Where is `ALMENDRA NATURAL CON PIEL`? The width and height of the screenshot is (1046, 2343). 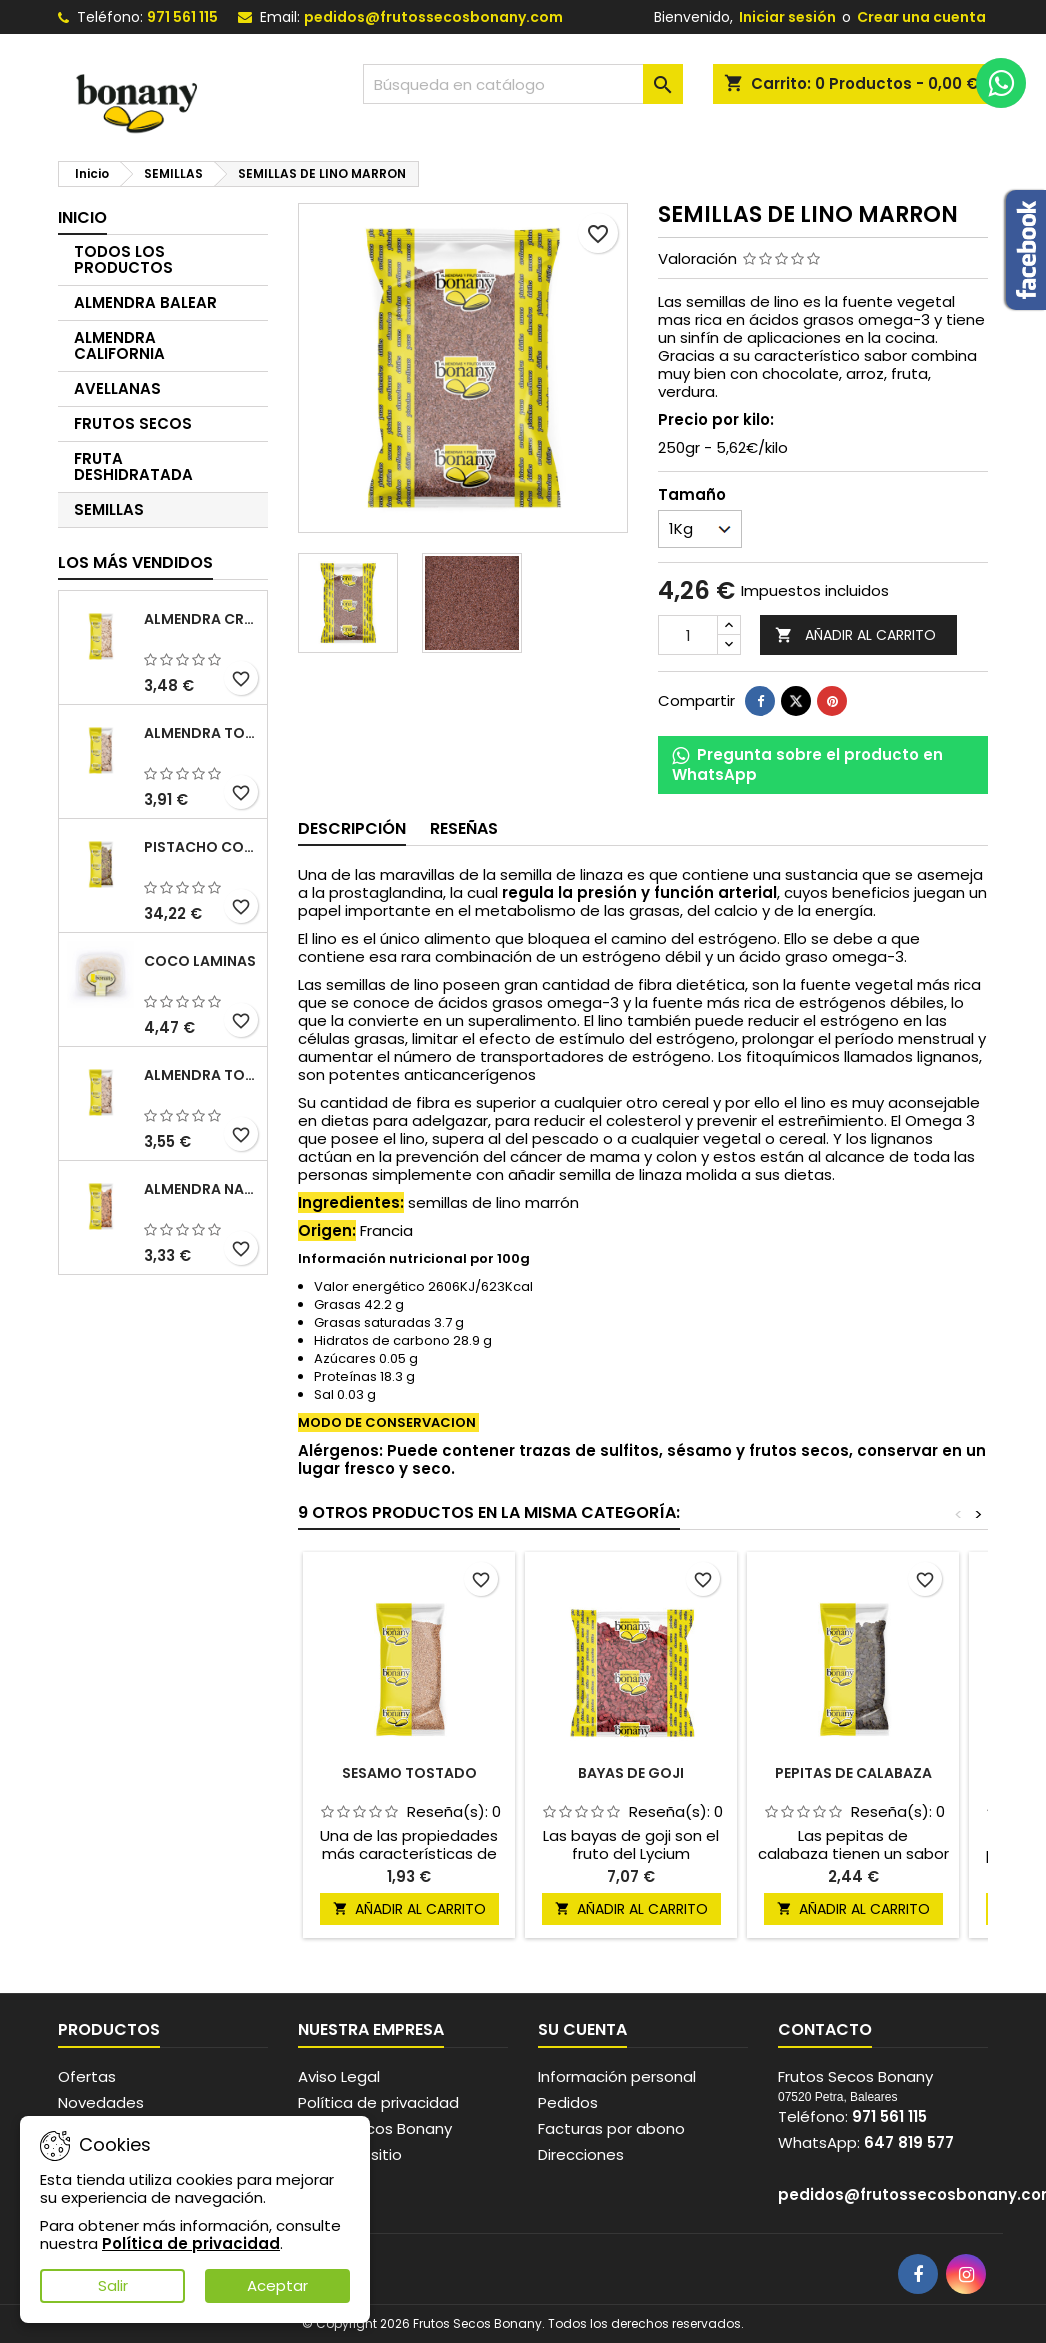 ALMENDRA NATURAL CON PIEL is located at coordinates (201, 1189).